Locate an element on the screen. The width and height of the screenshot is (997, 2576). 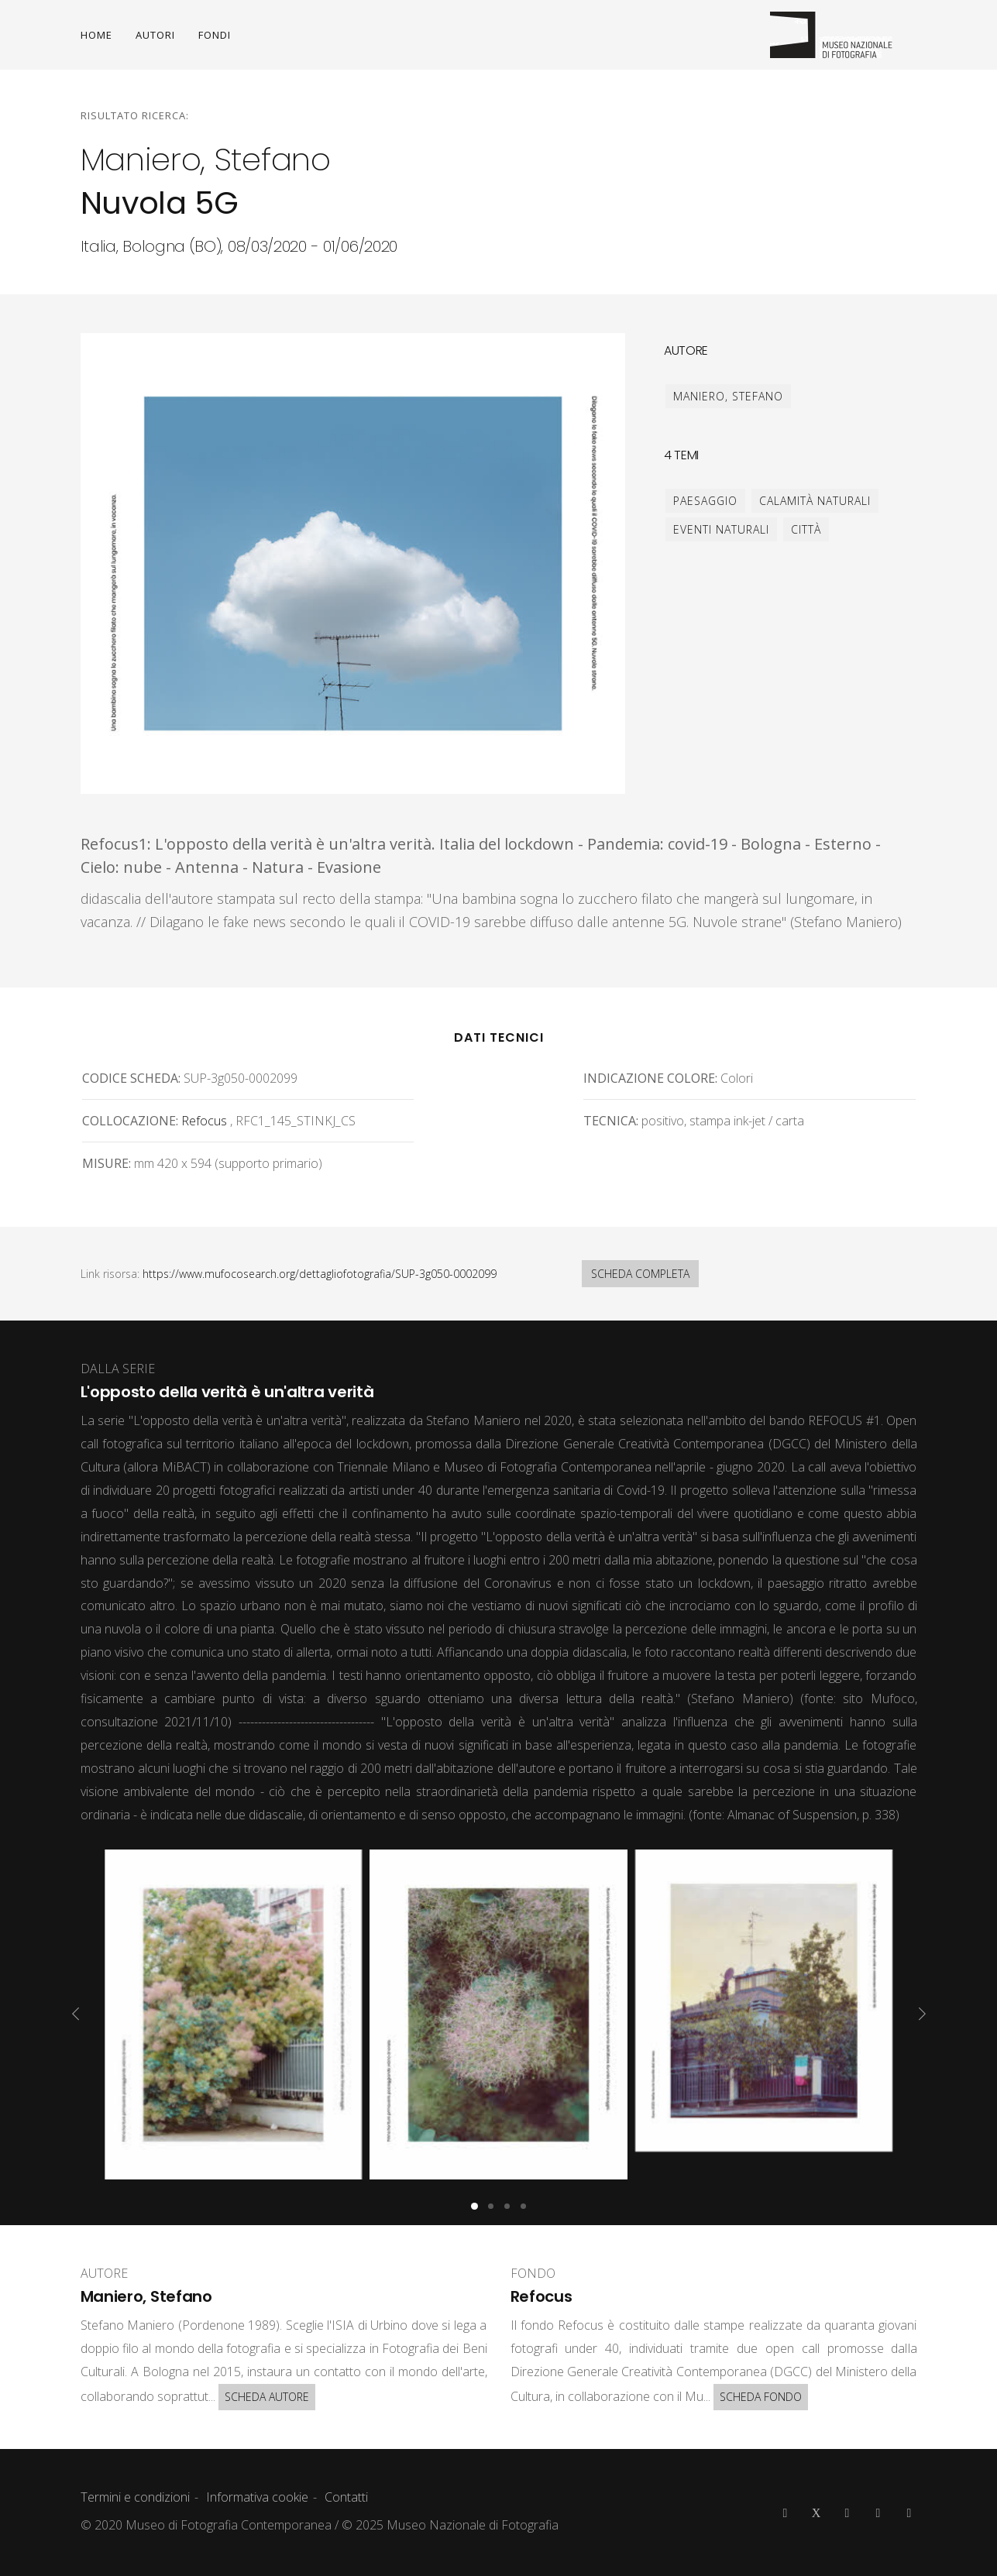
Risultato ricerca: is located at coordinates (135, 115).